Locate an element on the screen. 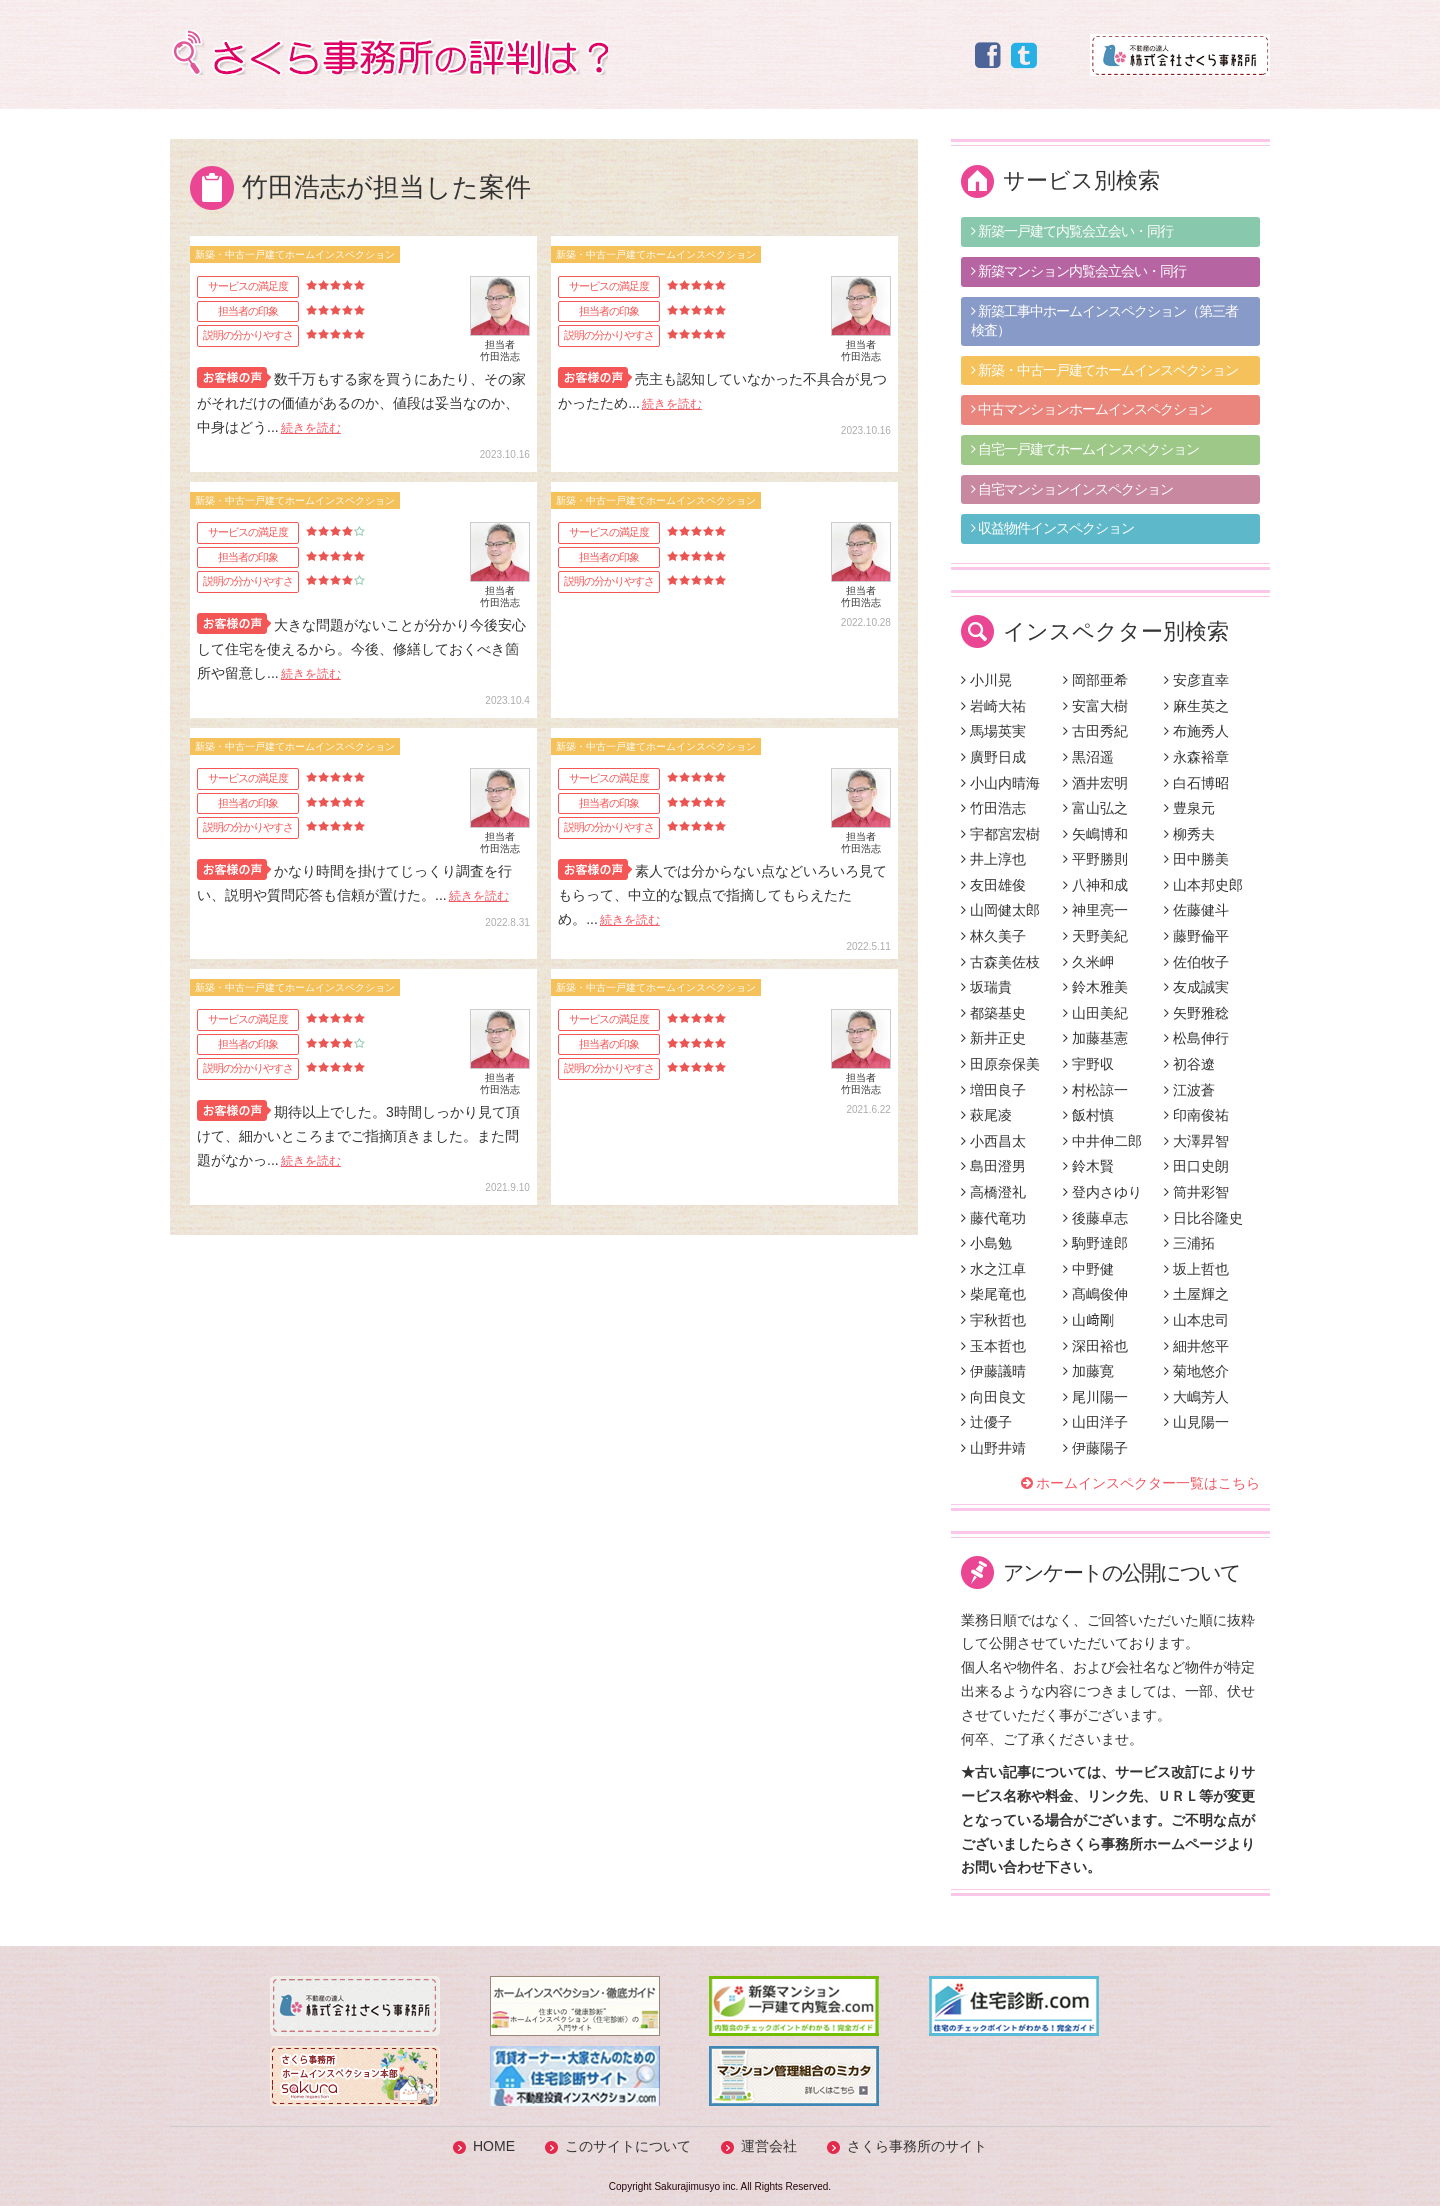 This screenshot has height=2206, width=1440. 伊藤陽子 is located at coordinates (1095, 1448).